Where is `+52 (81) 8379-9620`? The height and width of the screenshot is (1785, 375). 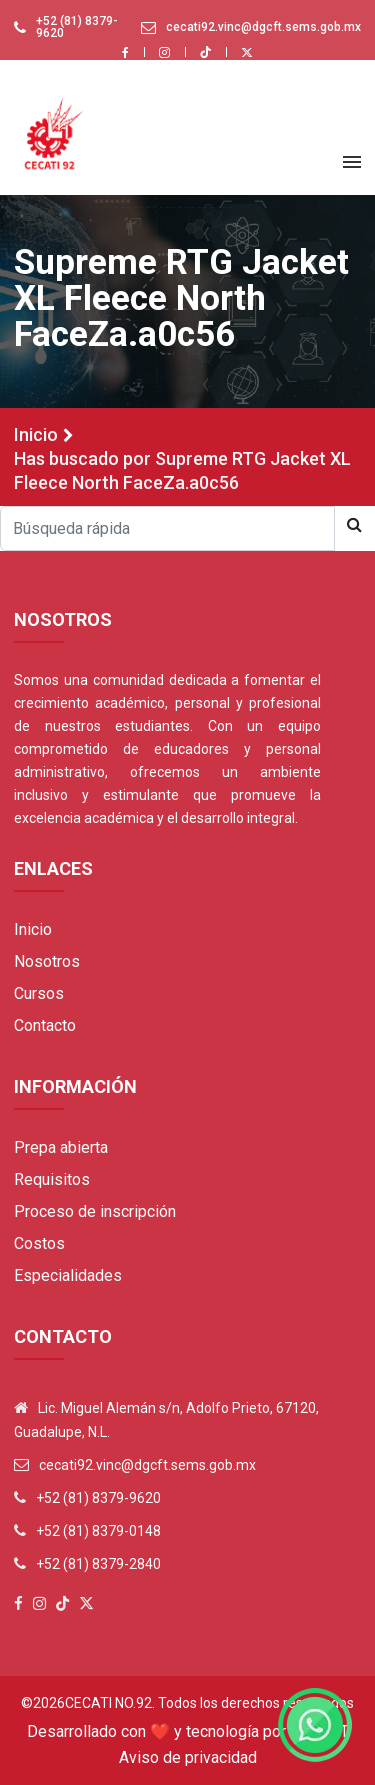
+52 (81) 8379-9620 is located at coordinates (77, 27).